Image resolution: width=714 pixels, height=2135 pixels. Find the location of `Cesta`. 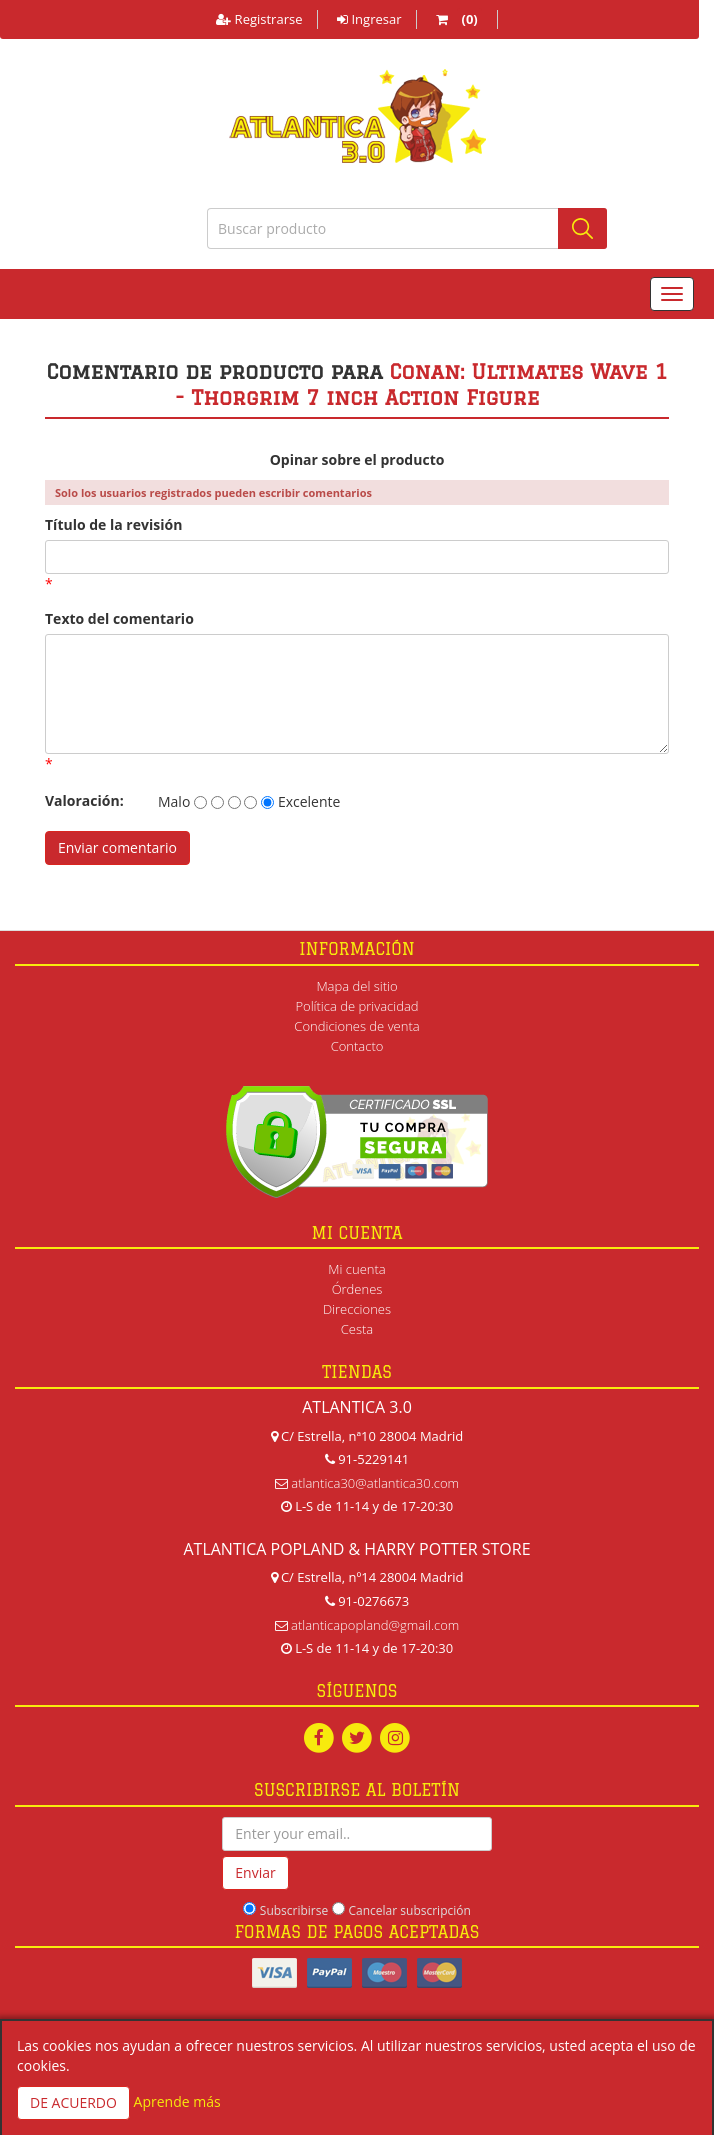

Cesta is located at coordinates (357, 1329).